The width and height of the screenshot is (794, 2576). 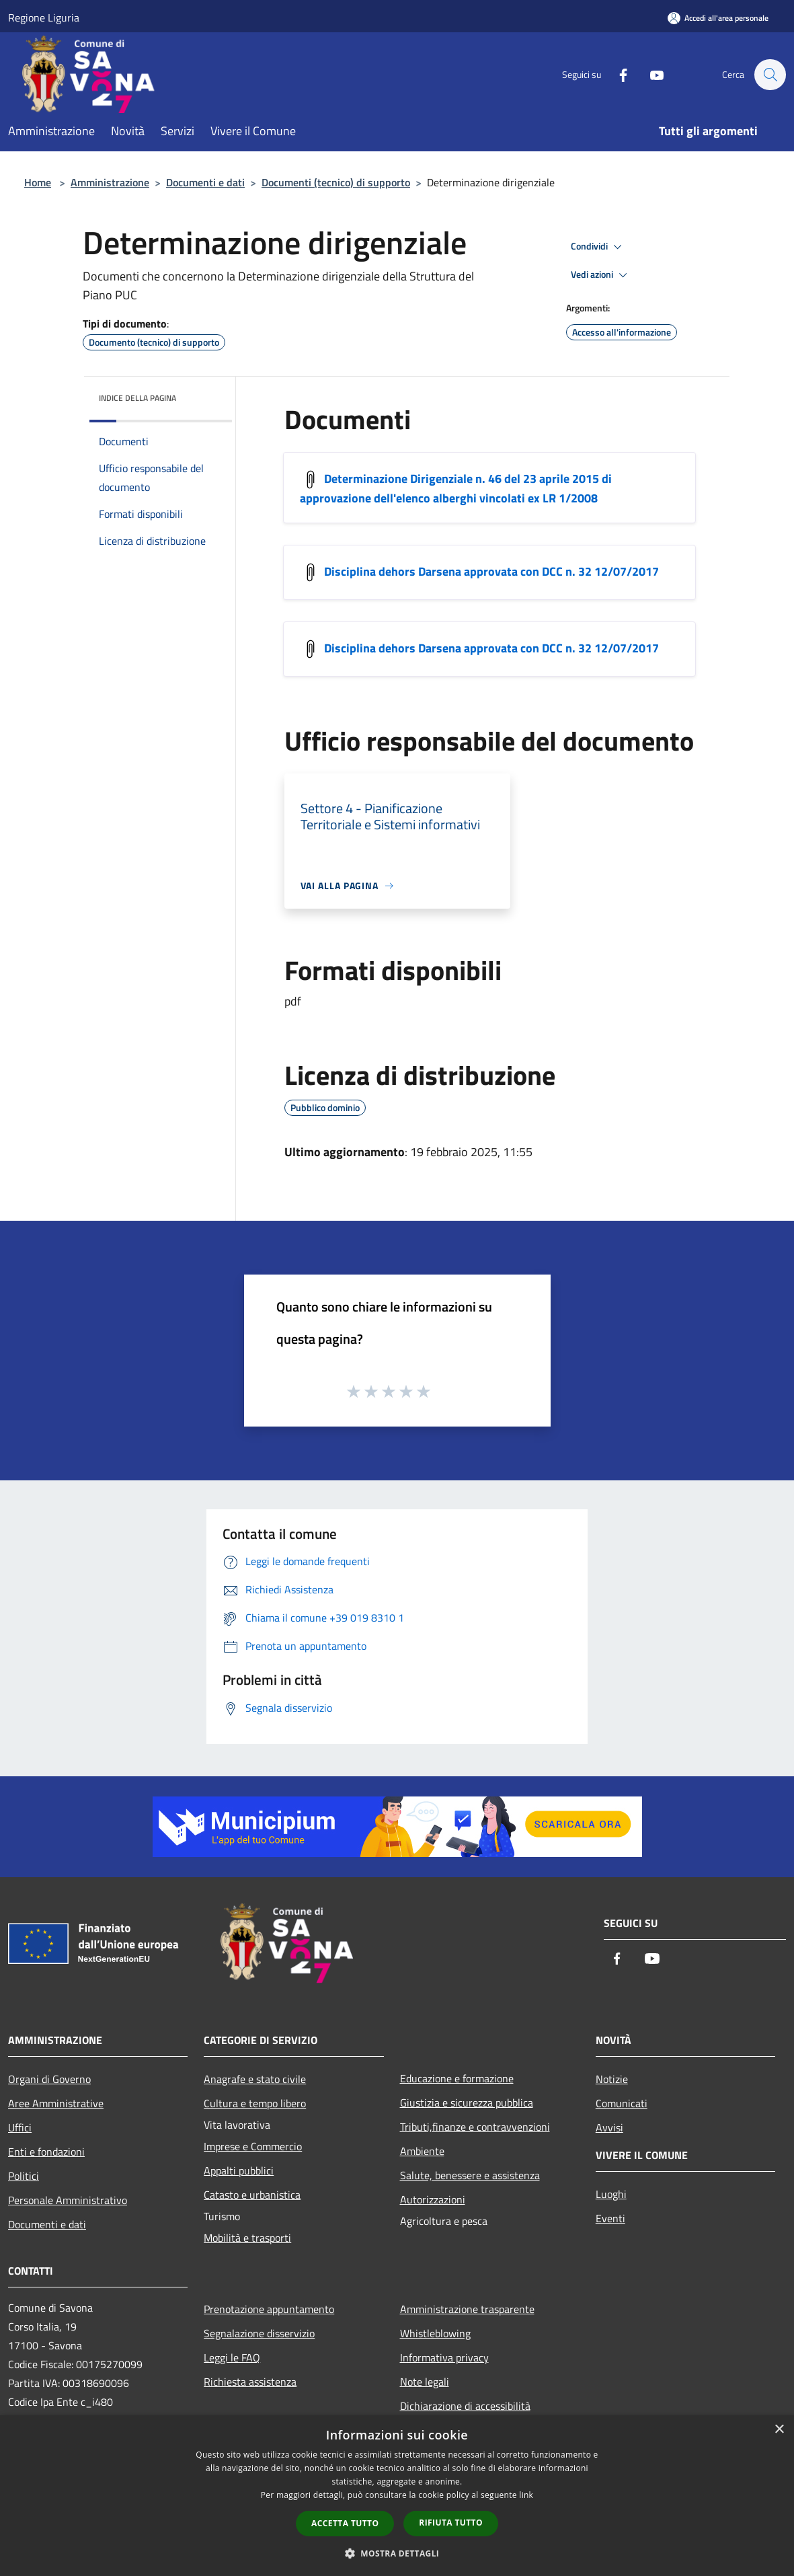 What do you see at coordinates (255, 2079) in the screenshot?
I see `Anagrafe e stato civile` at bounding box center [255, 2079].